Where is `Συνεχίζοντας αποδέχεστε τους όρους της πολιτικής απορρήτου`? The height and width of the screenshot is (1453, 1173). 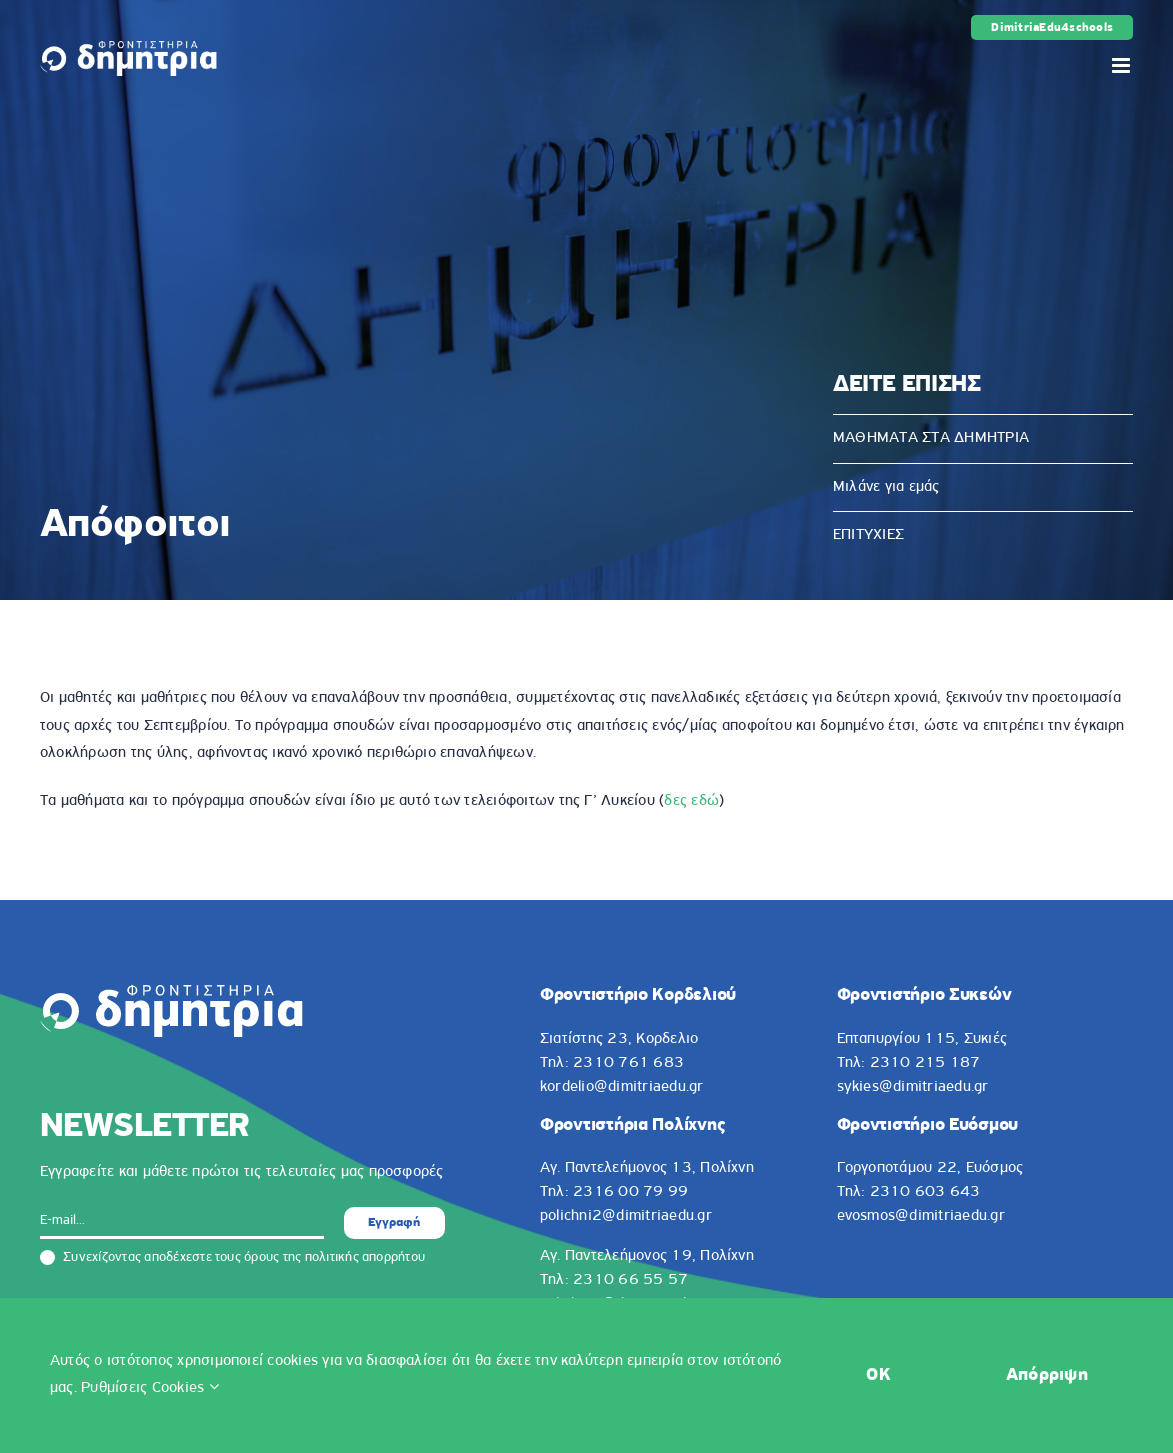 Συνεχίζοντας αποδέχεστε τους όρους της πολιτικής απορρήτου is located at coordinates (232, 1258).